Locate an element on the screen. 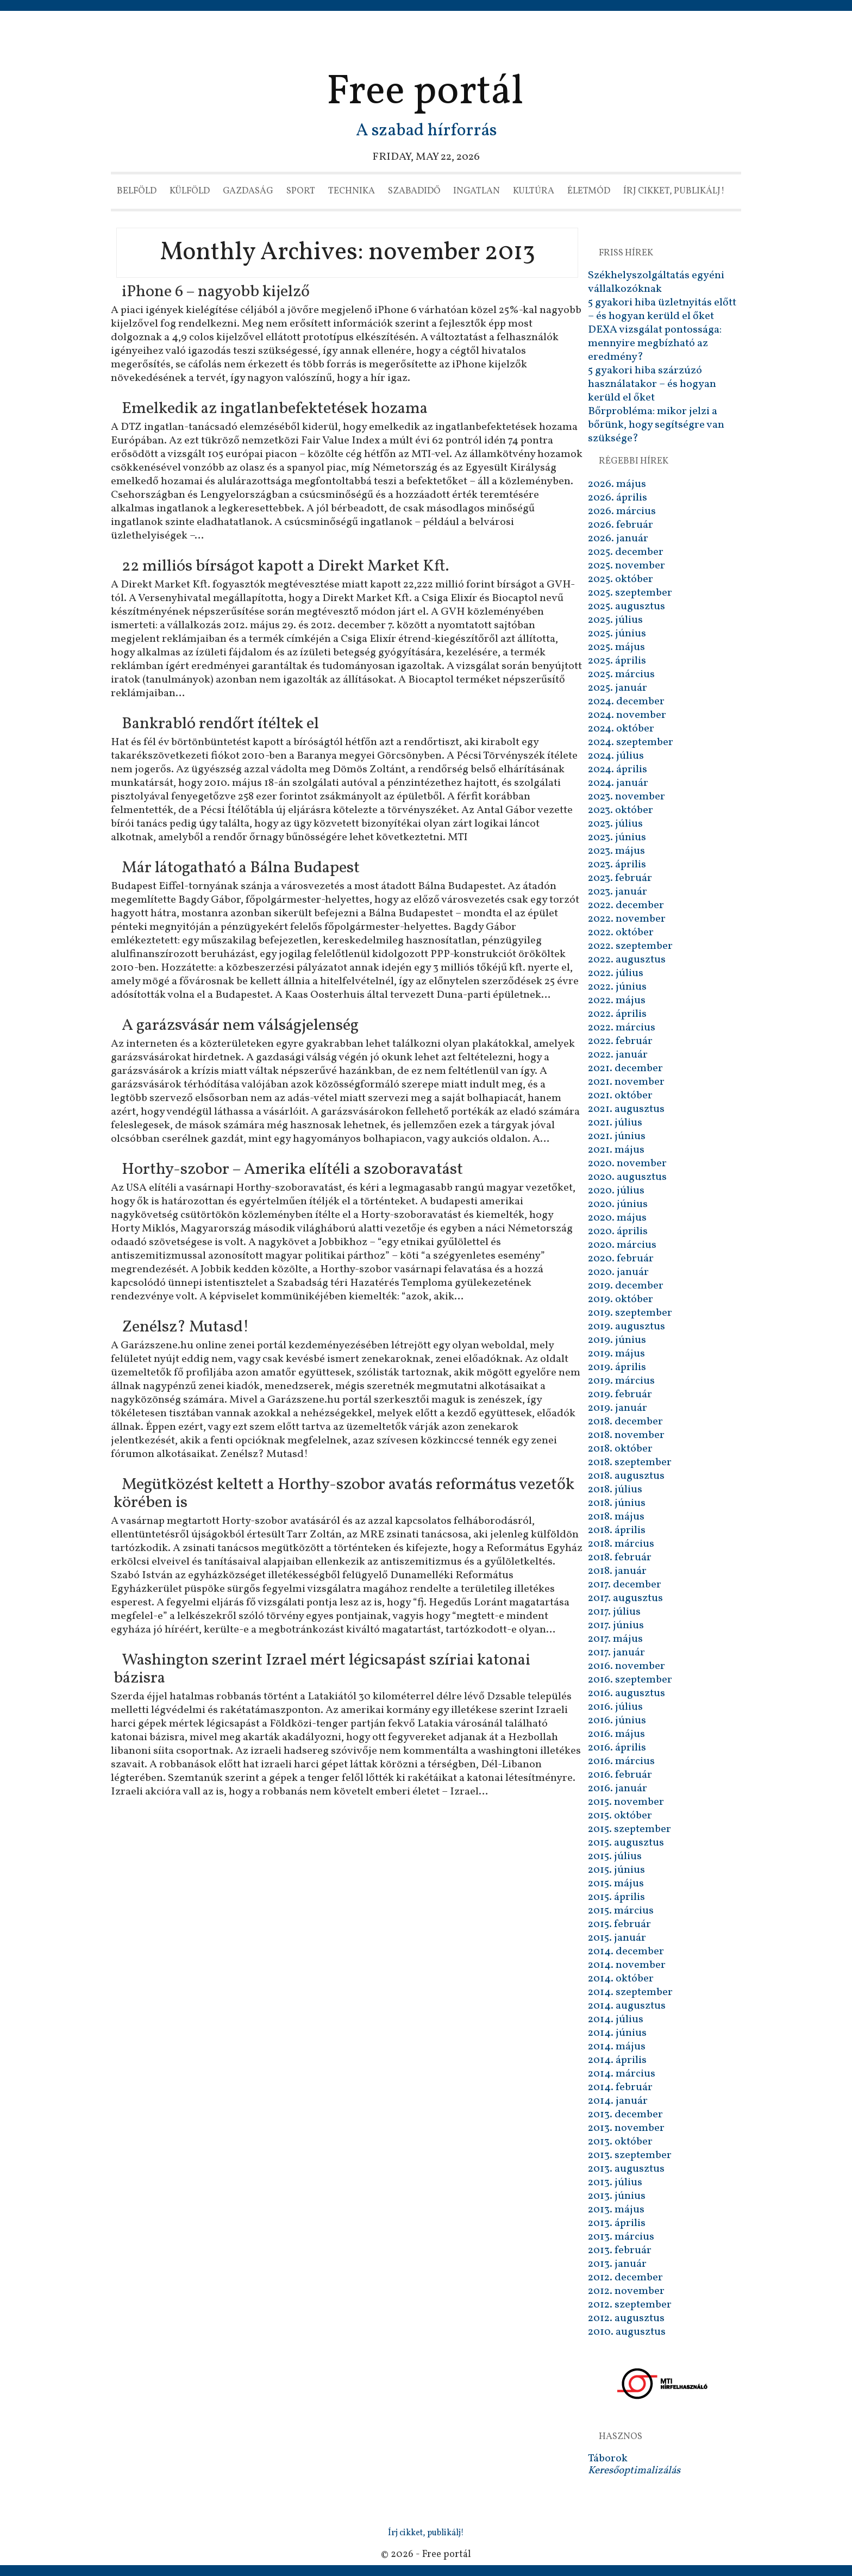 The height and width of the screenshot is (2576, 852). 2023. november is located at coordinates (626, 796).